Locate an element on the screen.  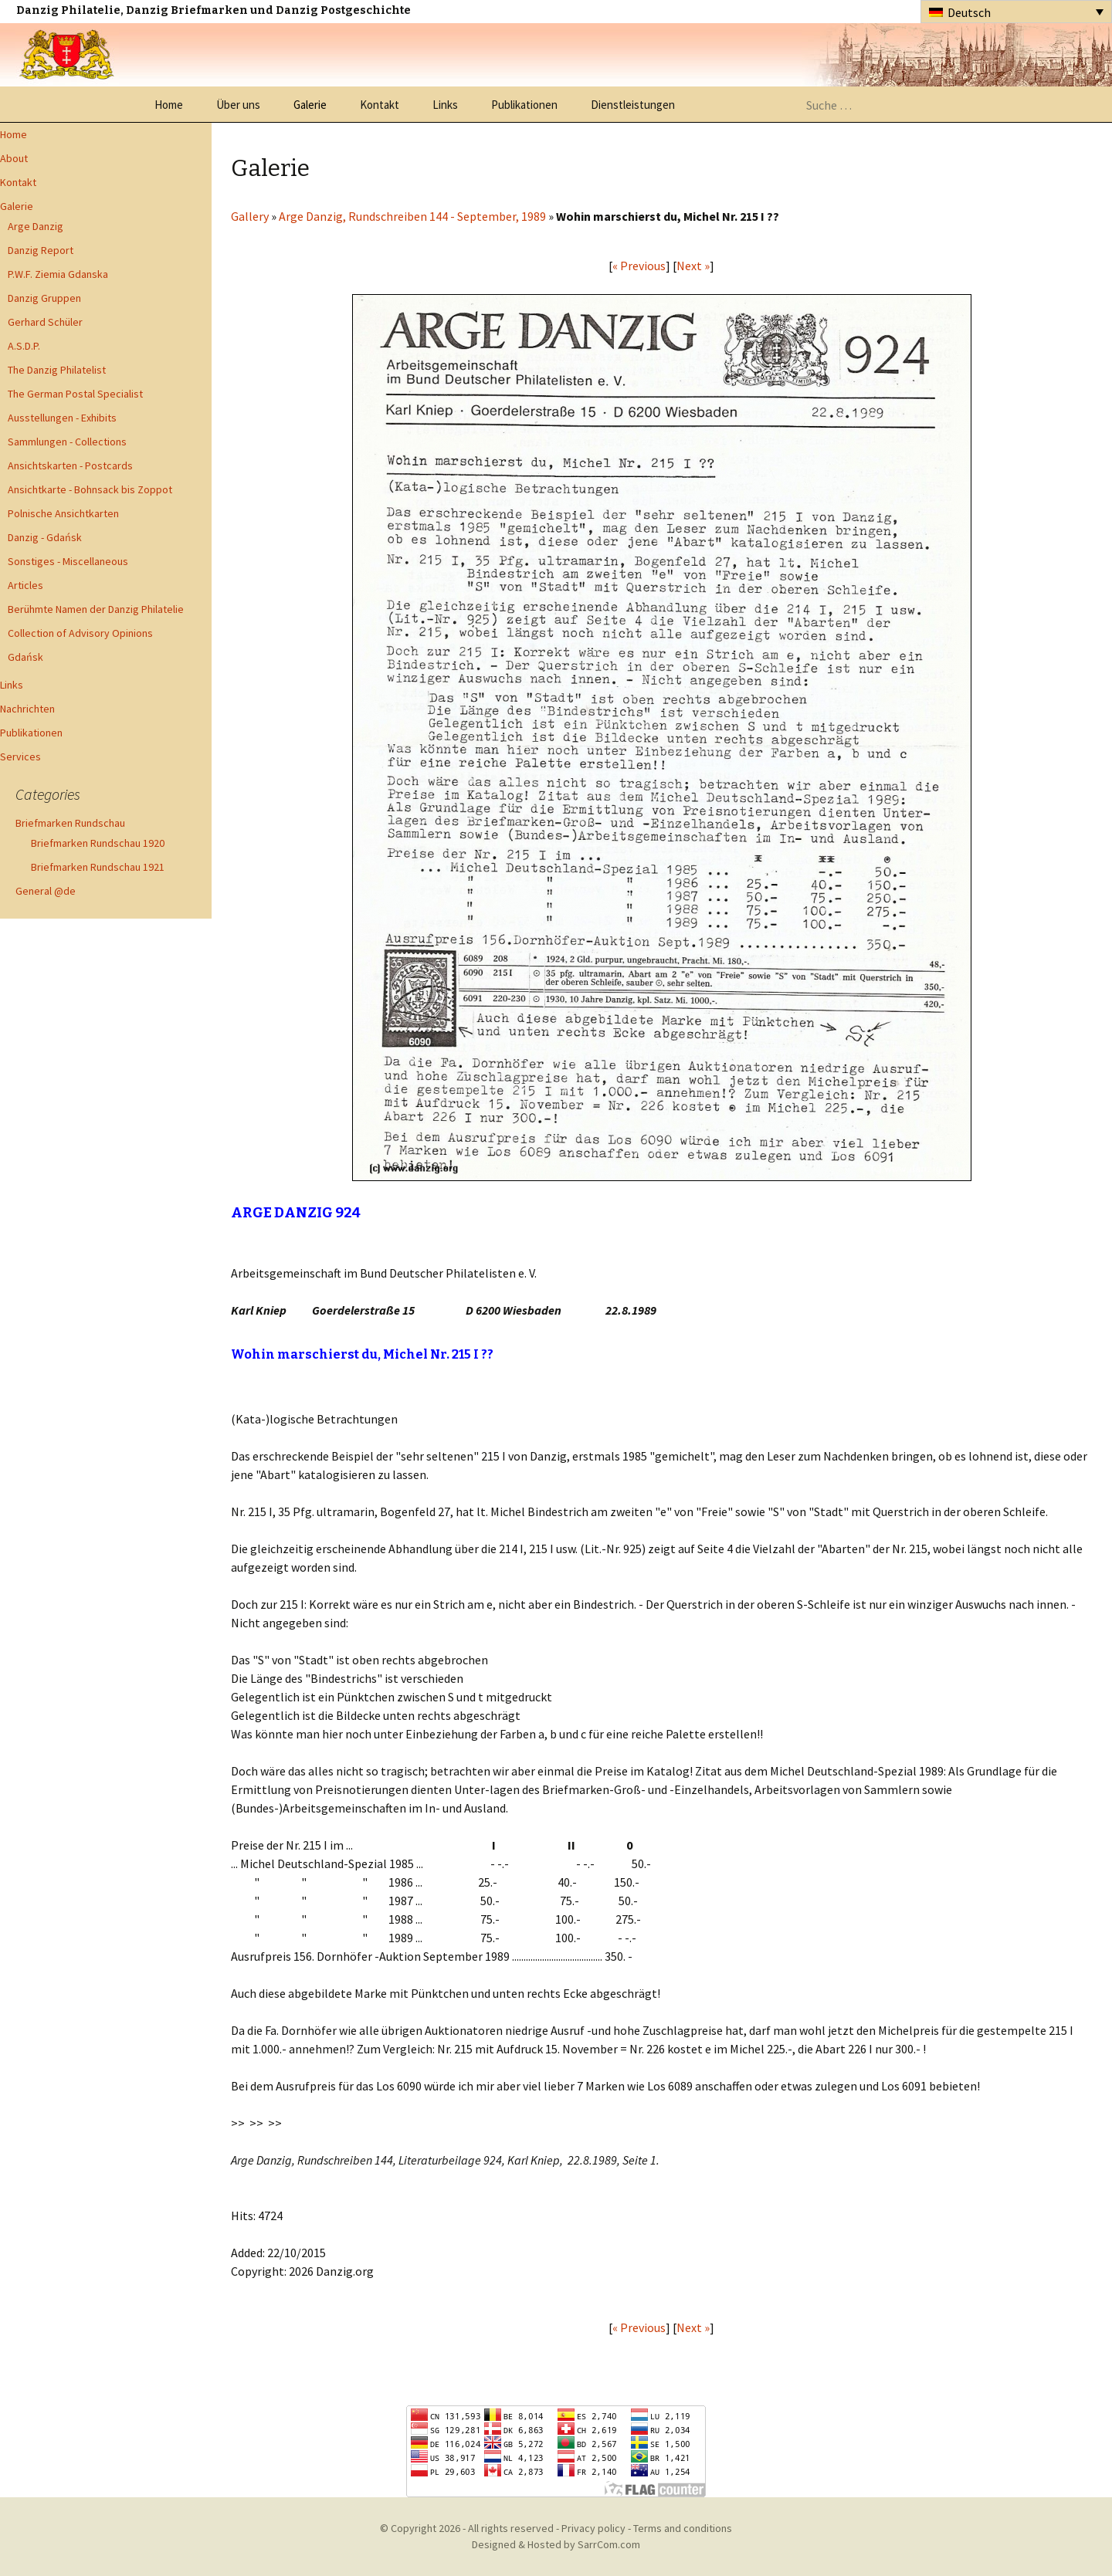
Ausstellungen - Exhibits is located at coordinates (62, 418).